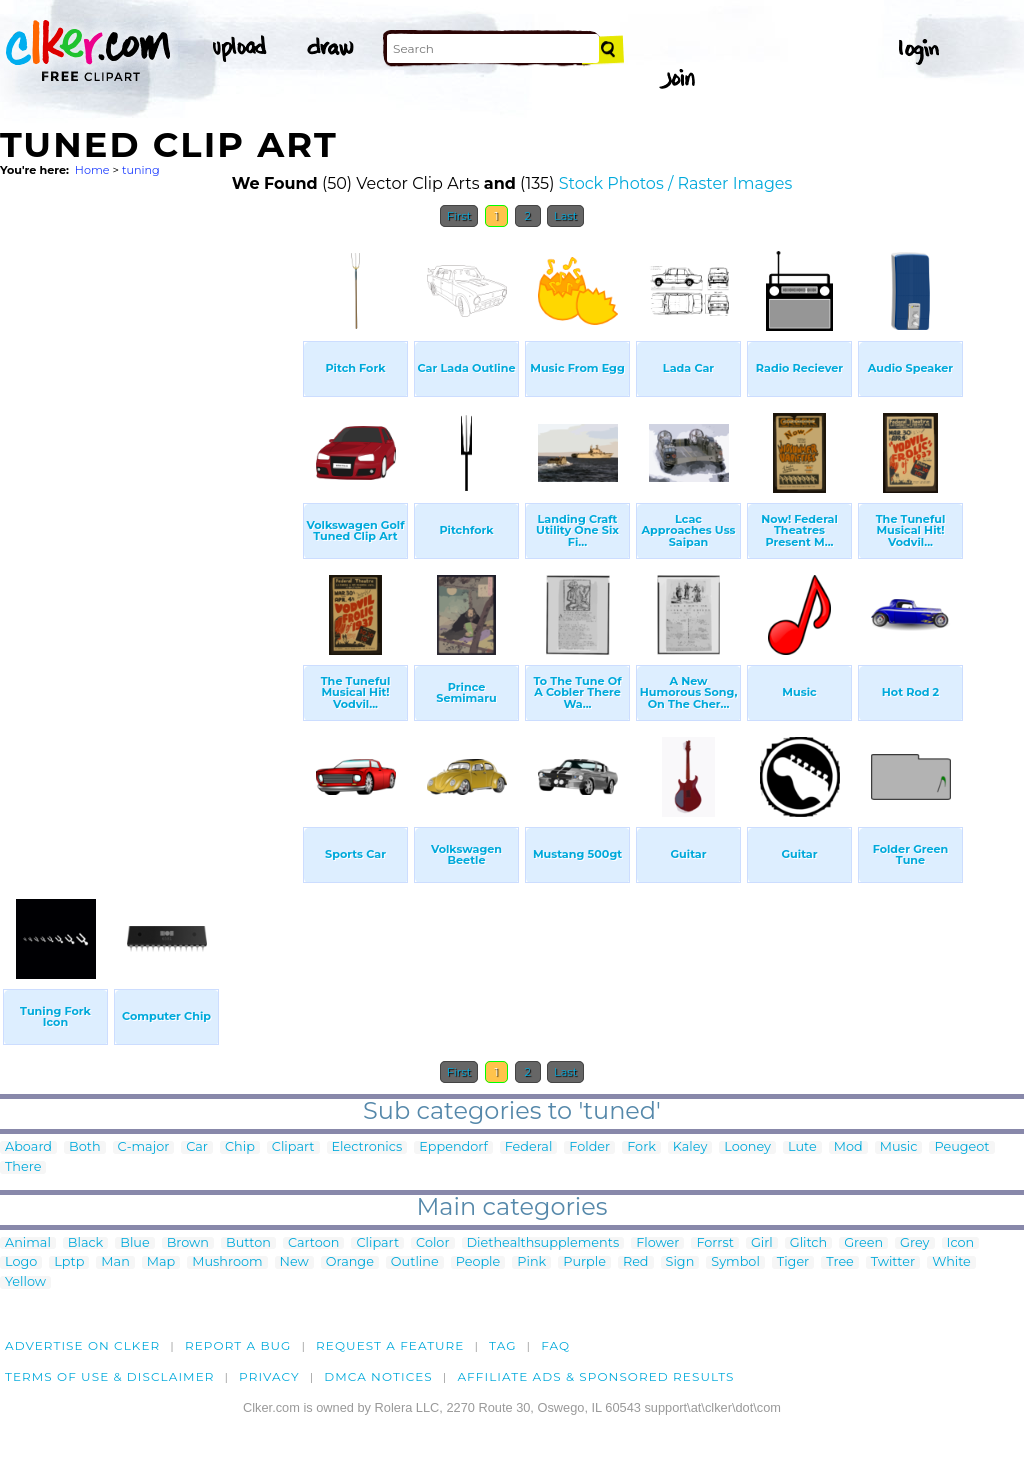  Describe the element at coordinates (92, 170) in the screenshot. I see `Home` at that location.